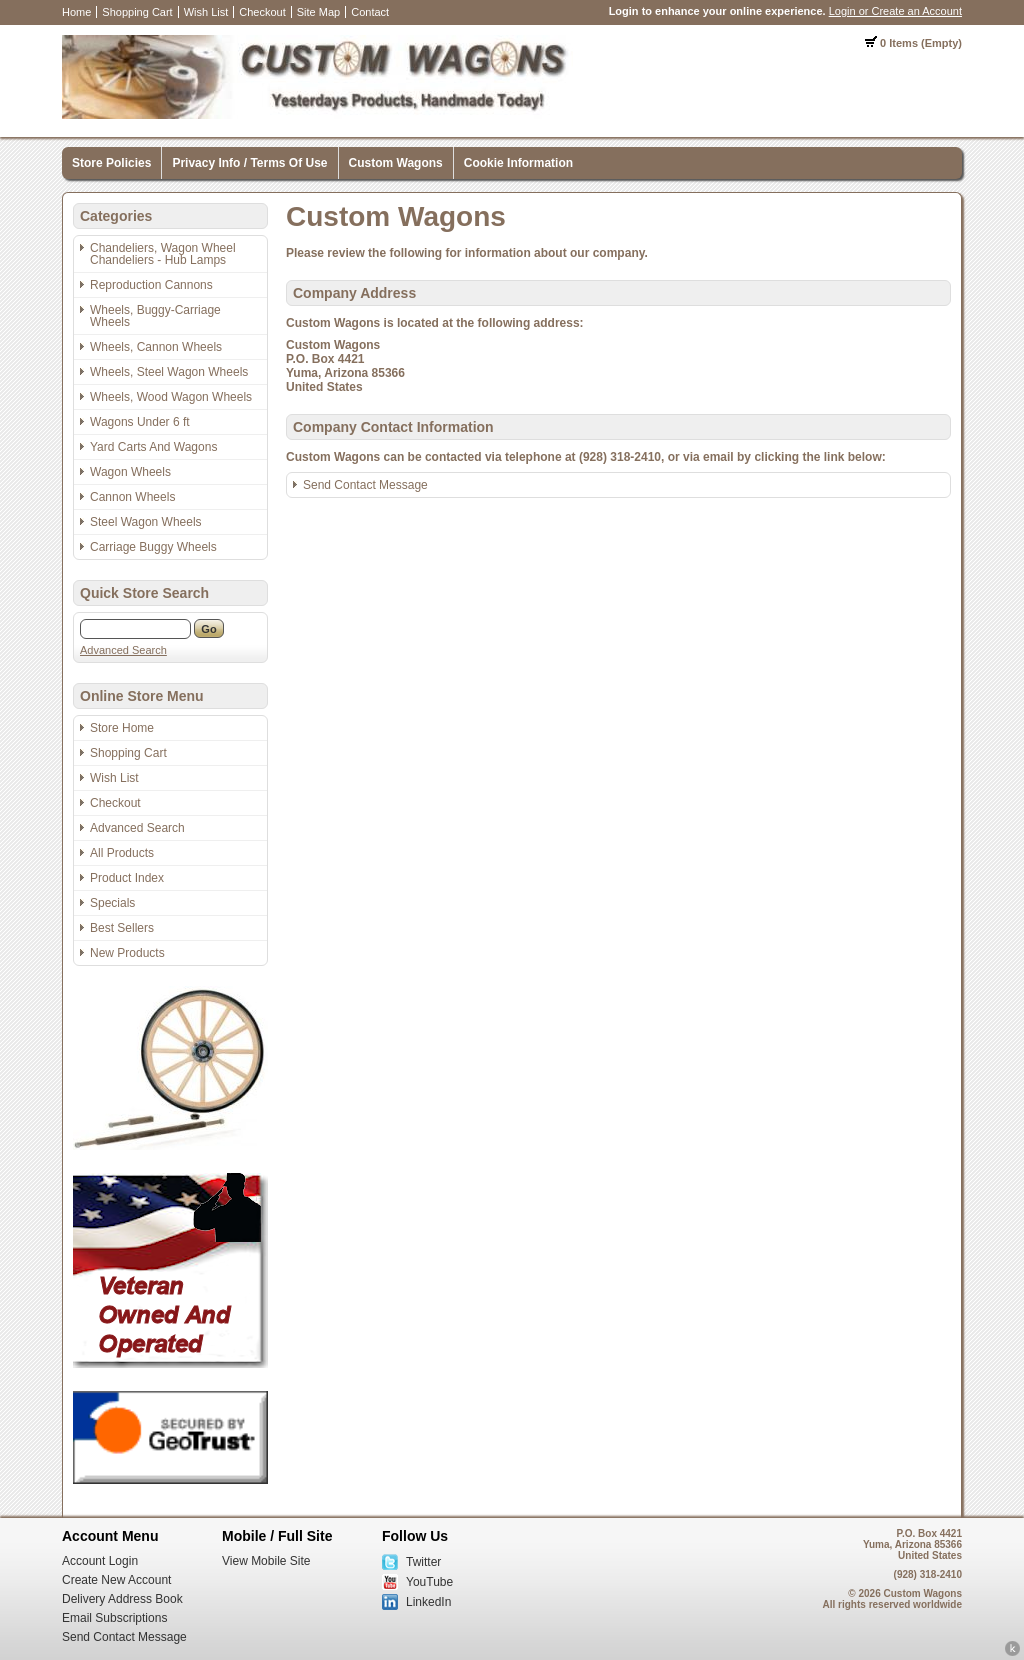 This screenshot has width=1024, height=1660. Describe the element at coordinates (156, 347) in the screenshot. I see `Wheels, Cannon Wheels` at that location.